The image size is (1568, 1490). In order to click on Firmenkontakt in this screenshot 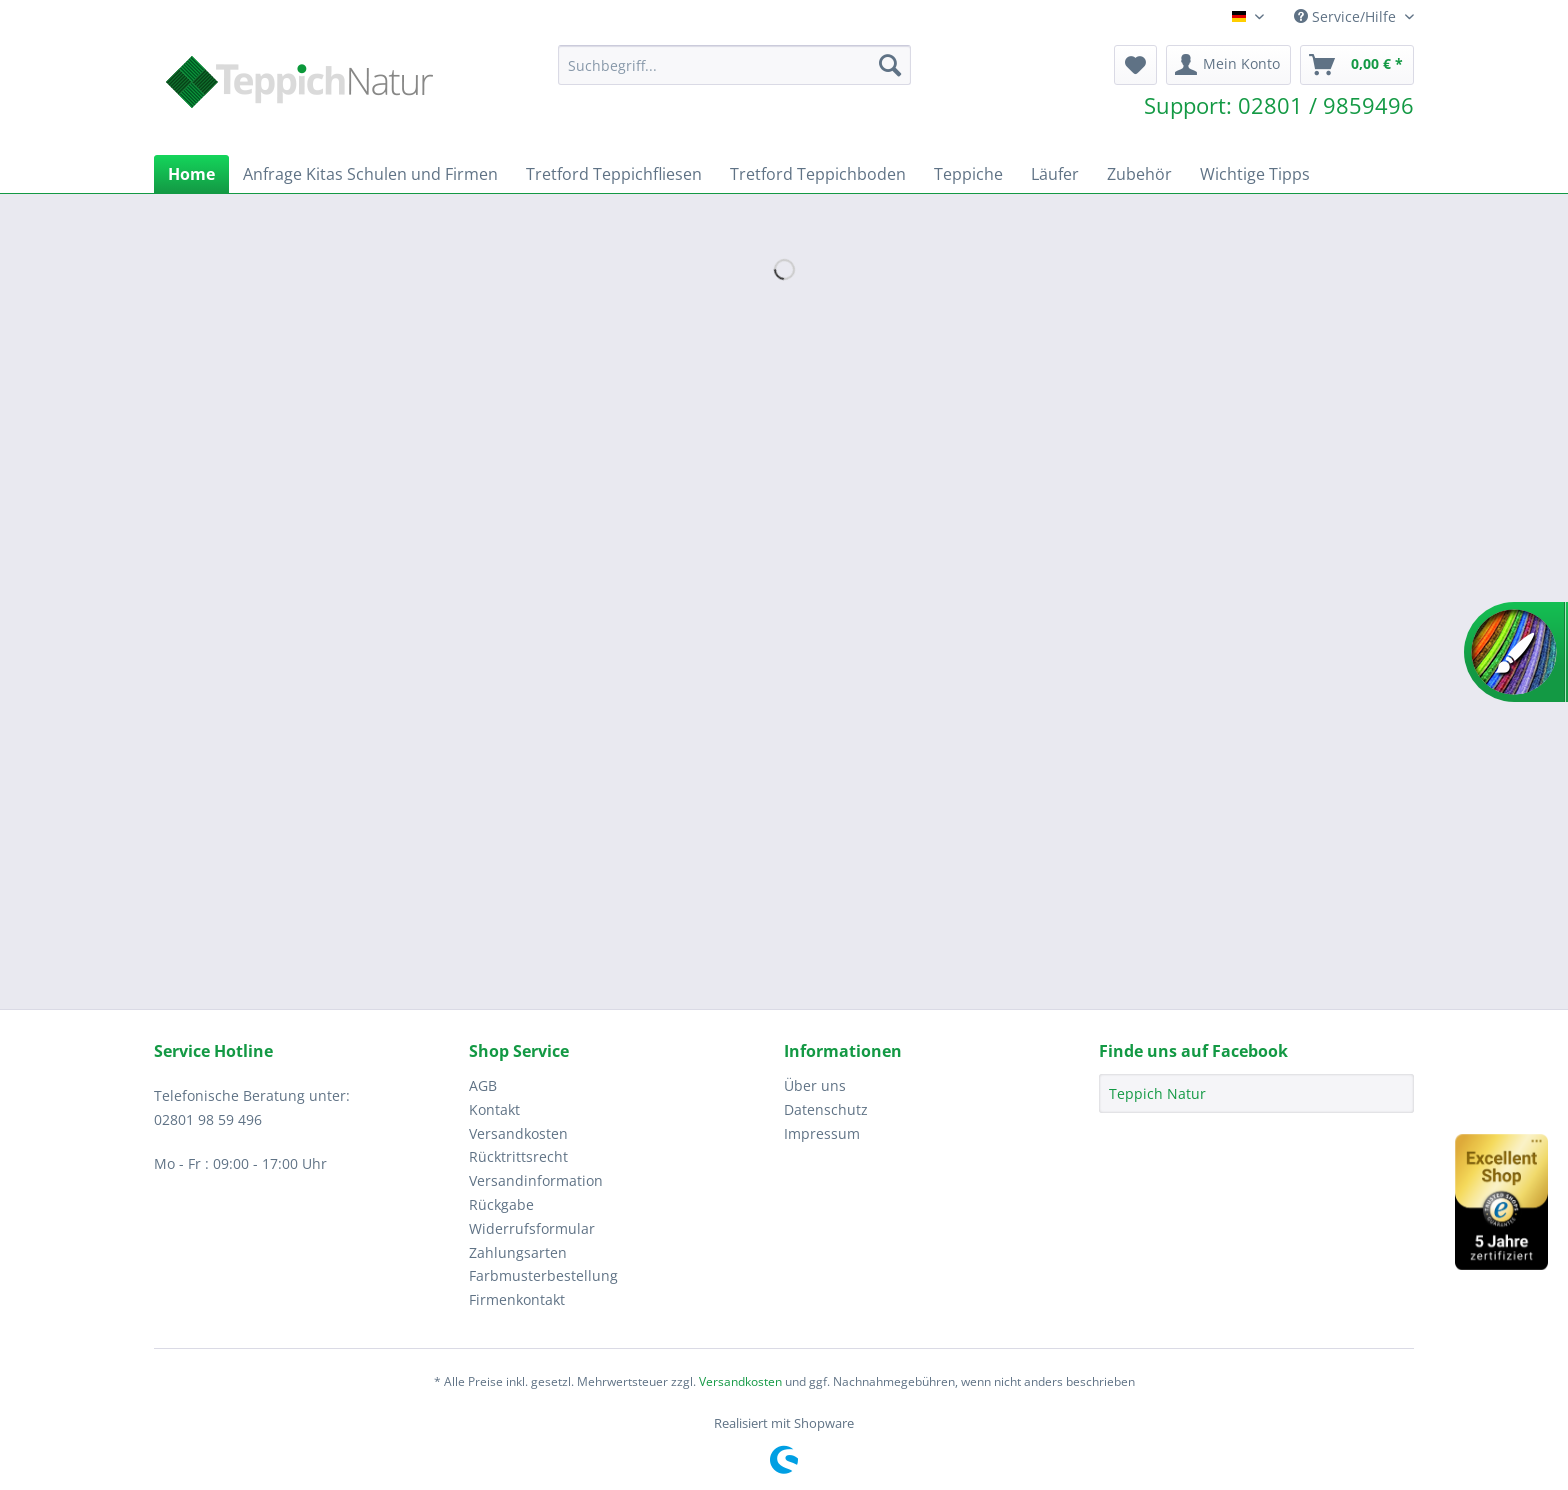, I will do `click(517, 1299)`.